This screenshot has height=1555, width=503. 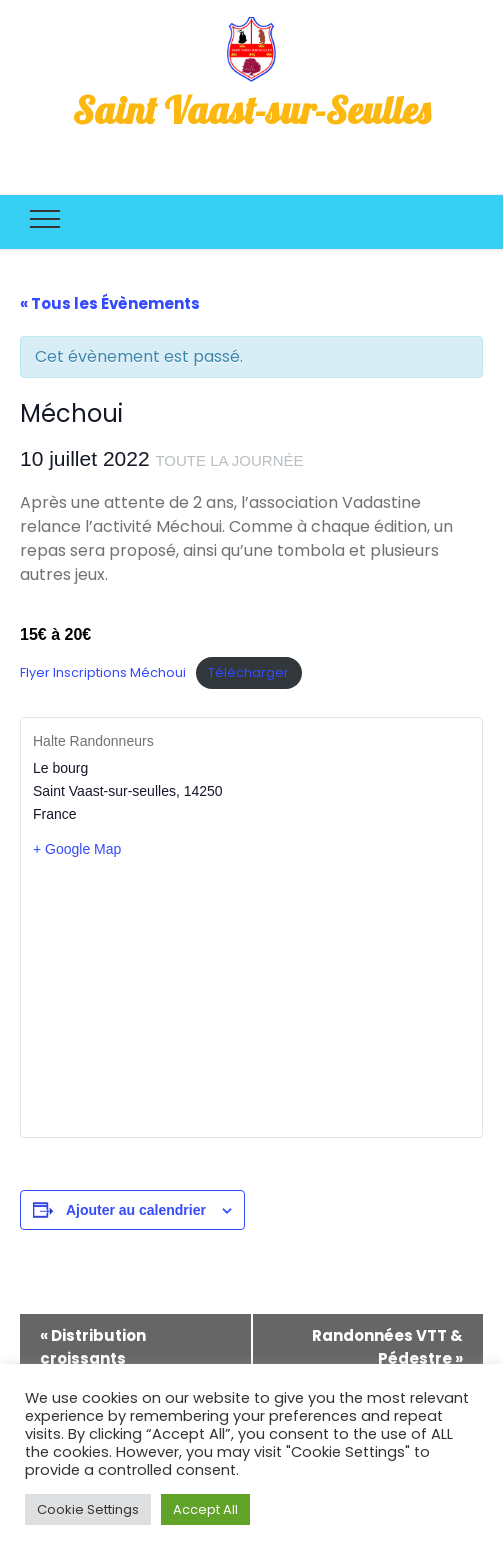 I want to click on Accept All [button], so click(x=205, y=1509).